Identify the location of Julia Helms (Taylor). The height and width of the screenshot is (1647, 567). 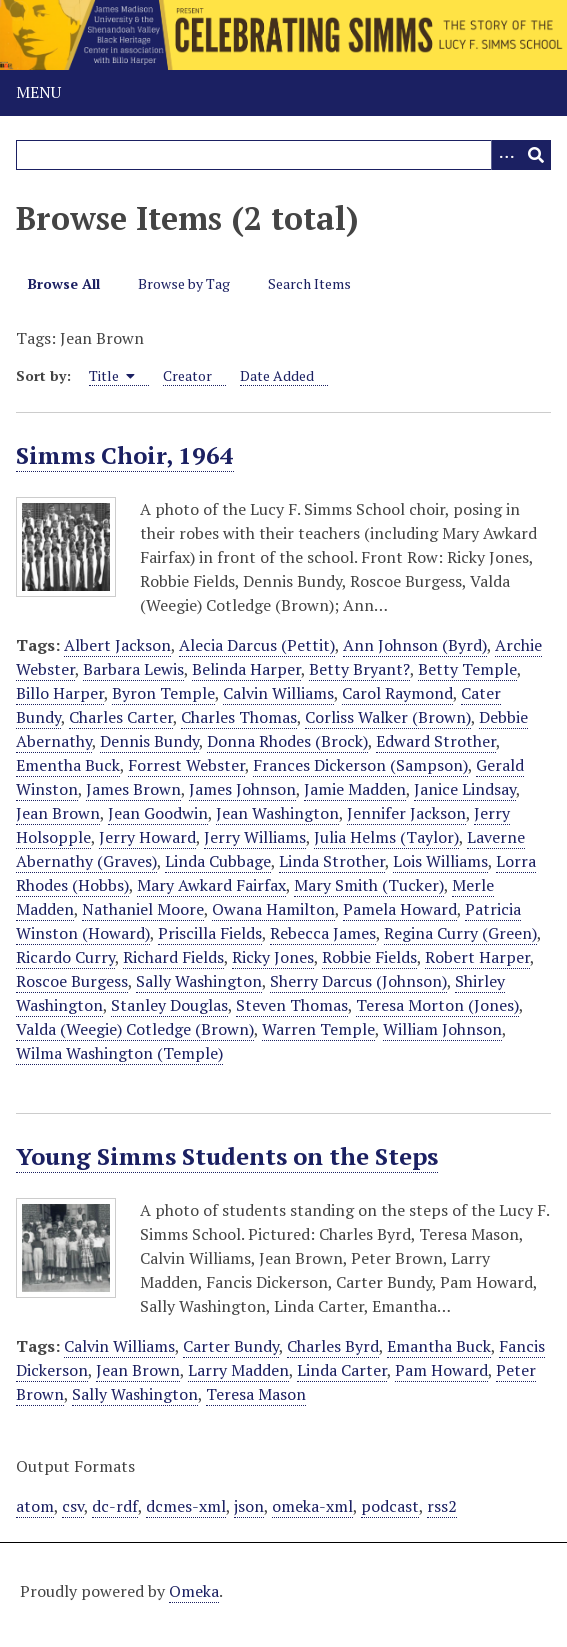
(386, 837).